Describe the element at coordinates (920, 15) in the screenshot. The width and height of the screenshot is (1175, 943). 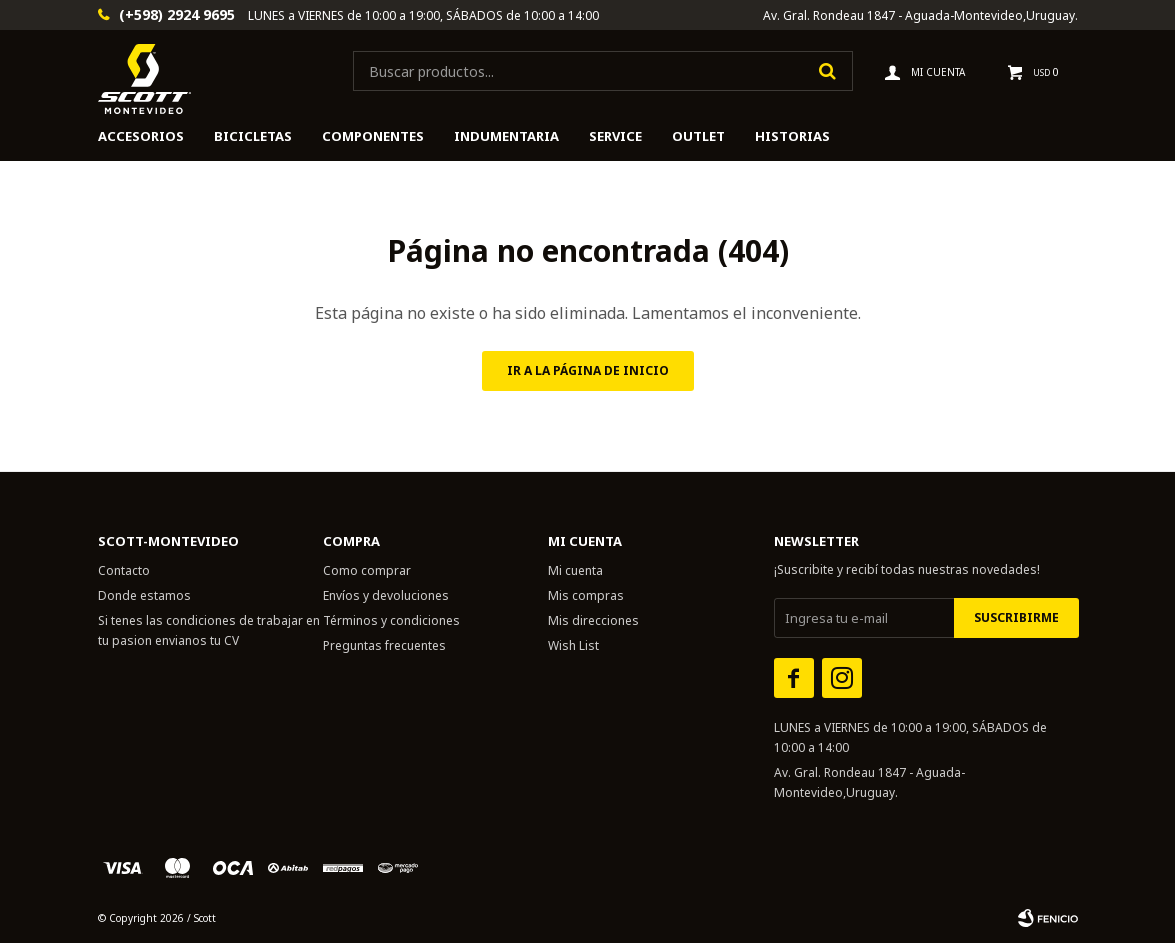
I see `Av. Gral. Rondeau 1847 - Aguada-Montevideo,Uruguay.` at that location.